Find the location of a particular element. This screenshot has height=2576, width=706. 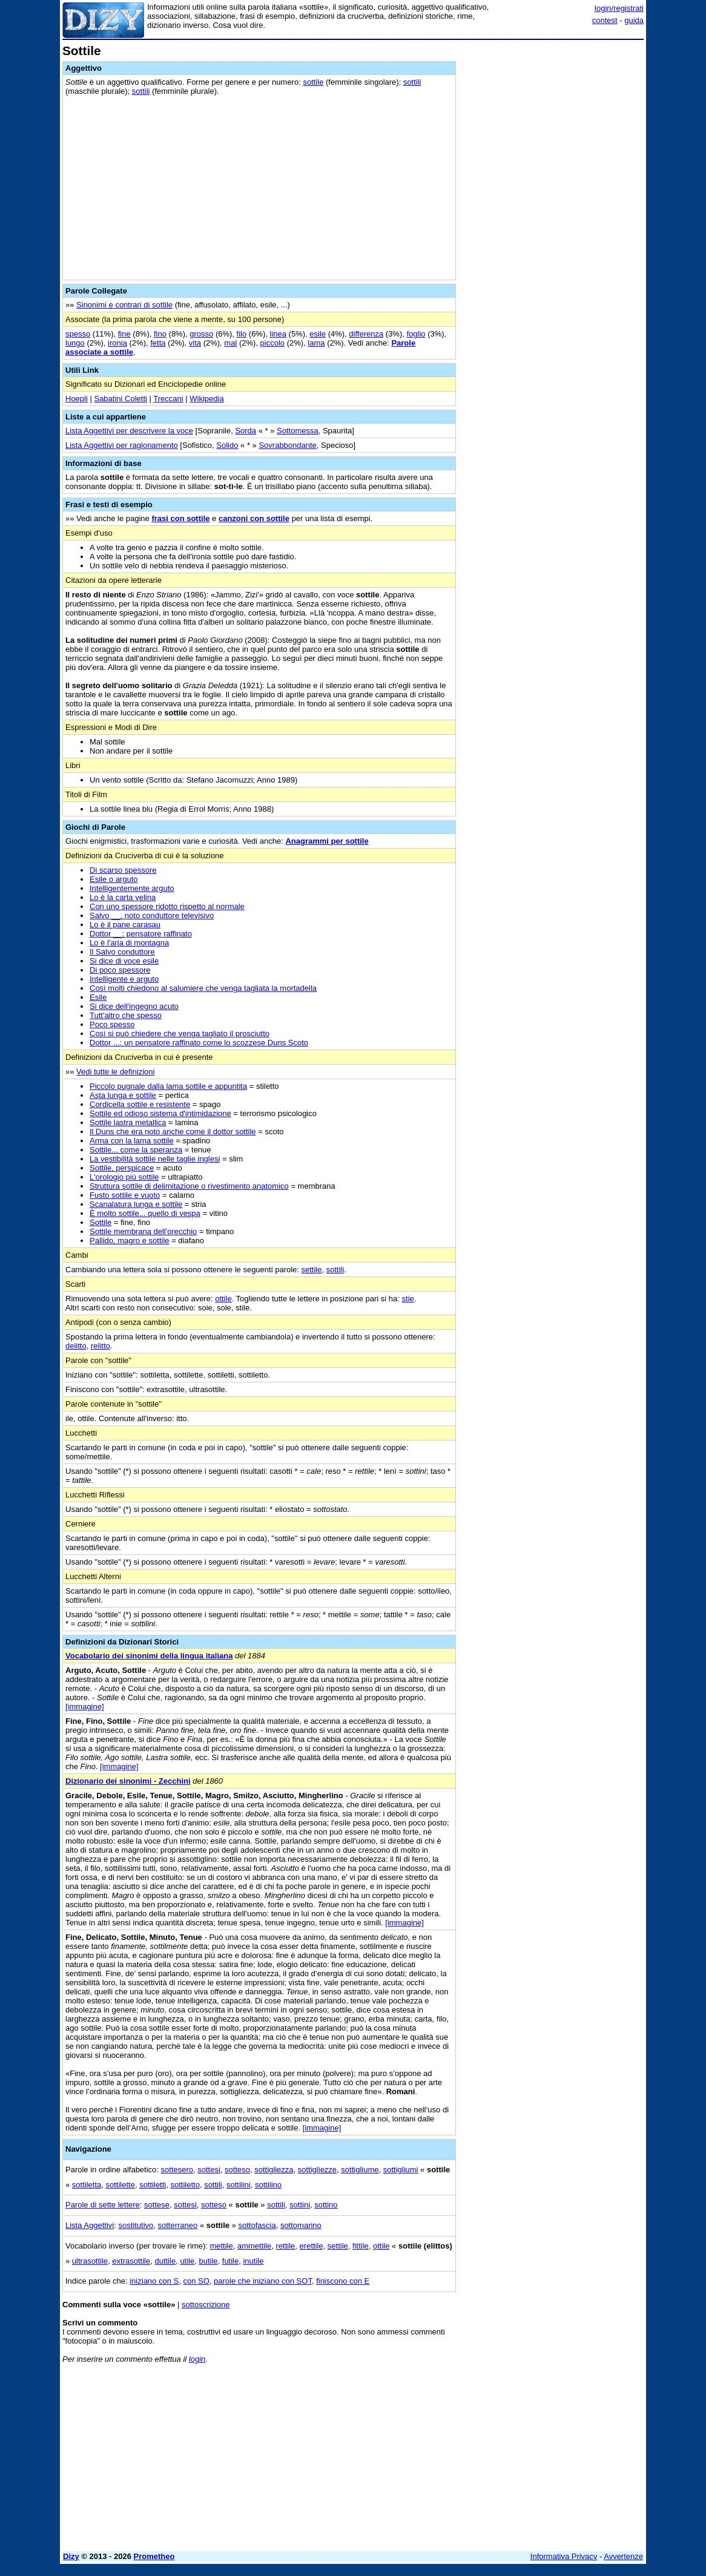

Si dice di voce esile is located at coordinates (124, 960).